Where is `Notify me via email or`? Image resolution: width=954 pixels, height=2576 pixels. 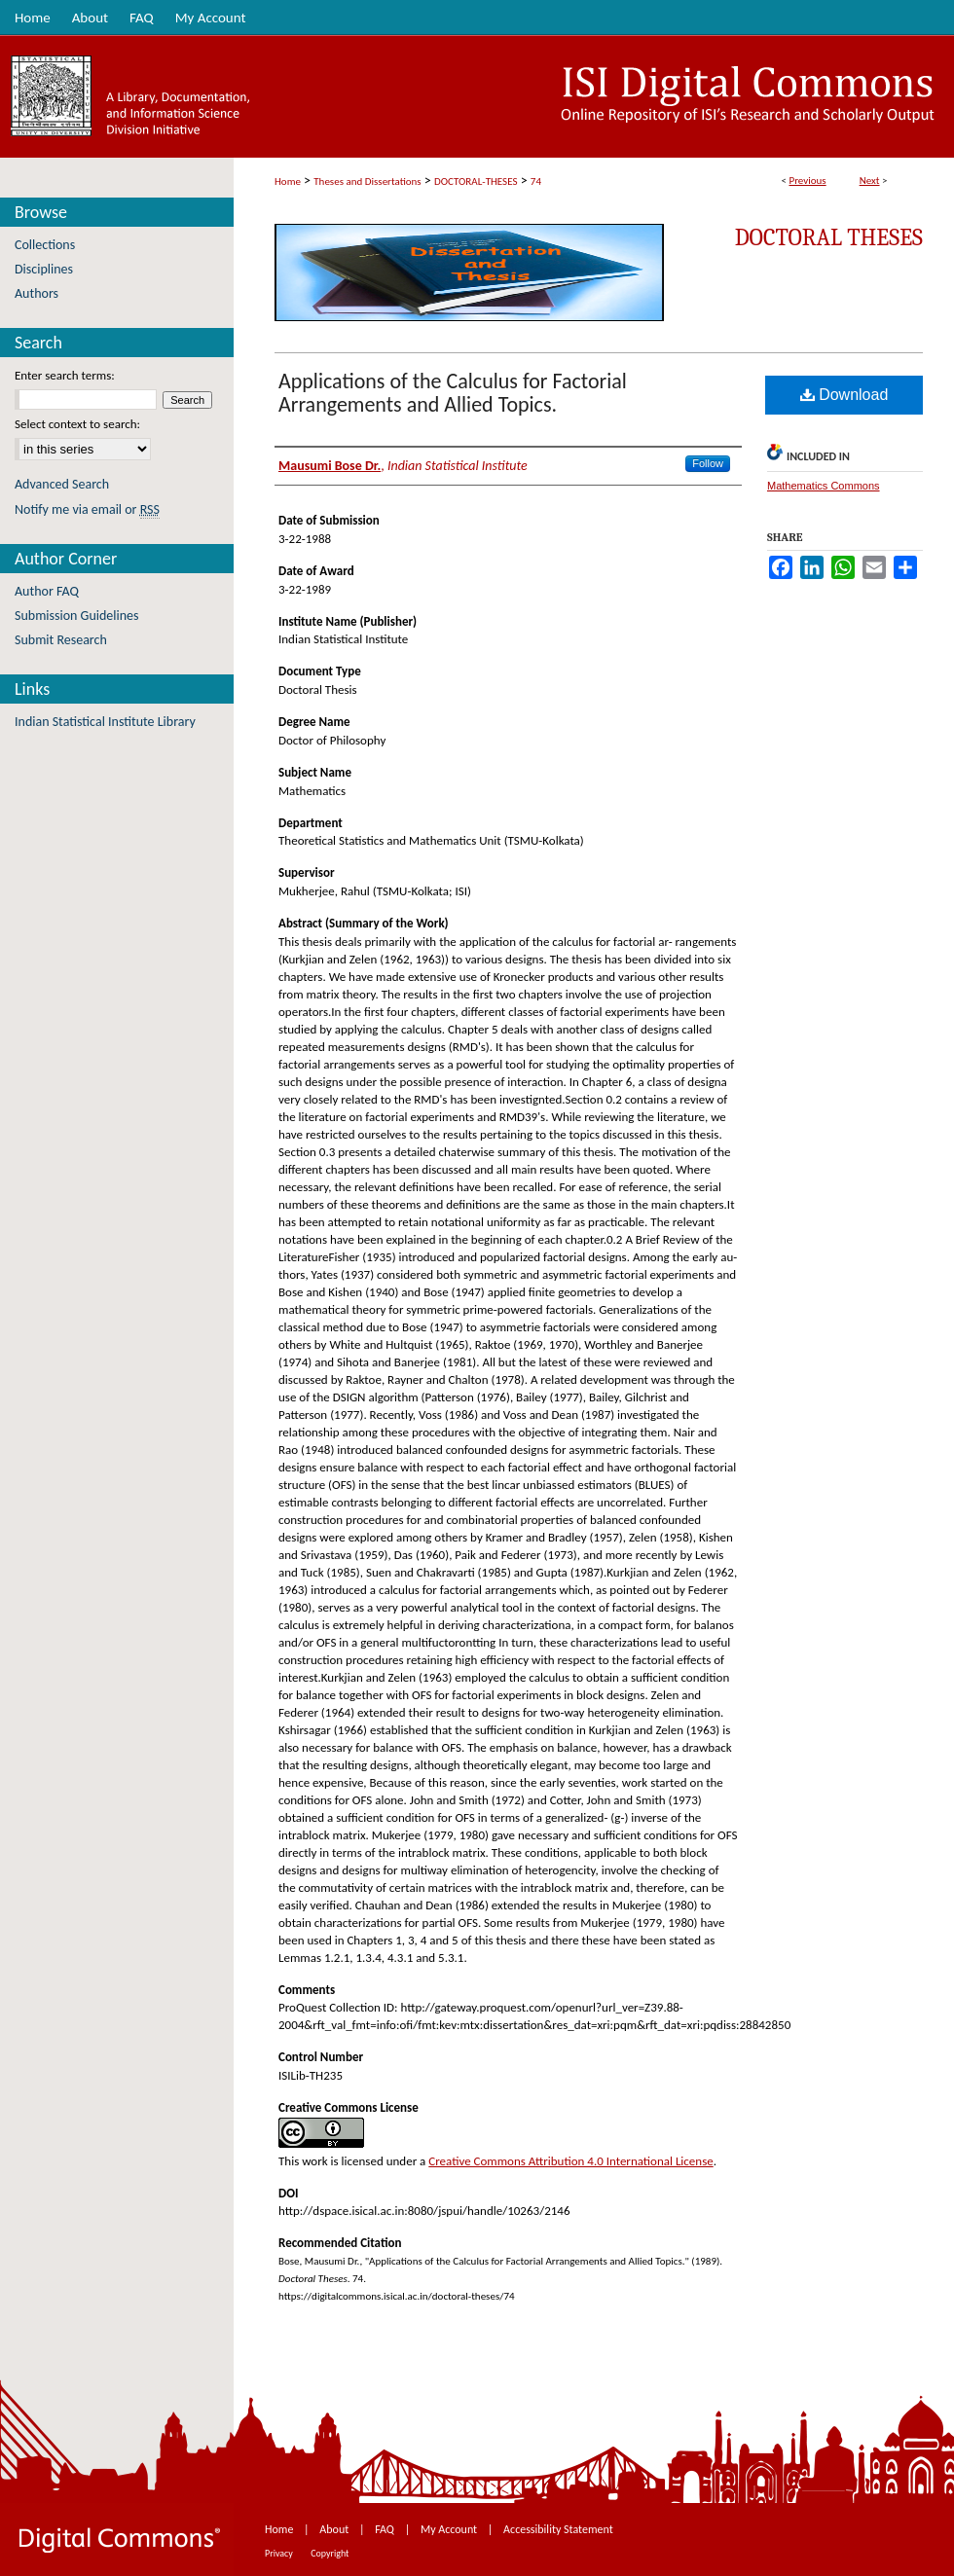 Notify me via email or is located at coordinates (87, 509).